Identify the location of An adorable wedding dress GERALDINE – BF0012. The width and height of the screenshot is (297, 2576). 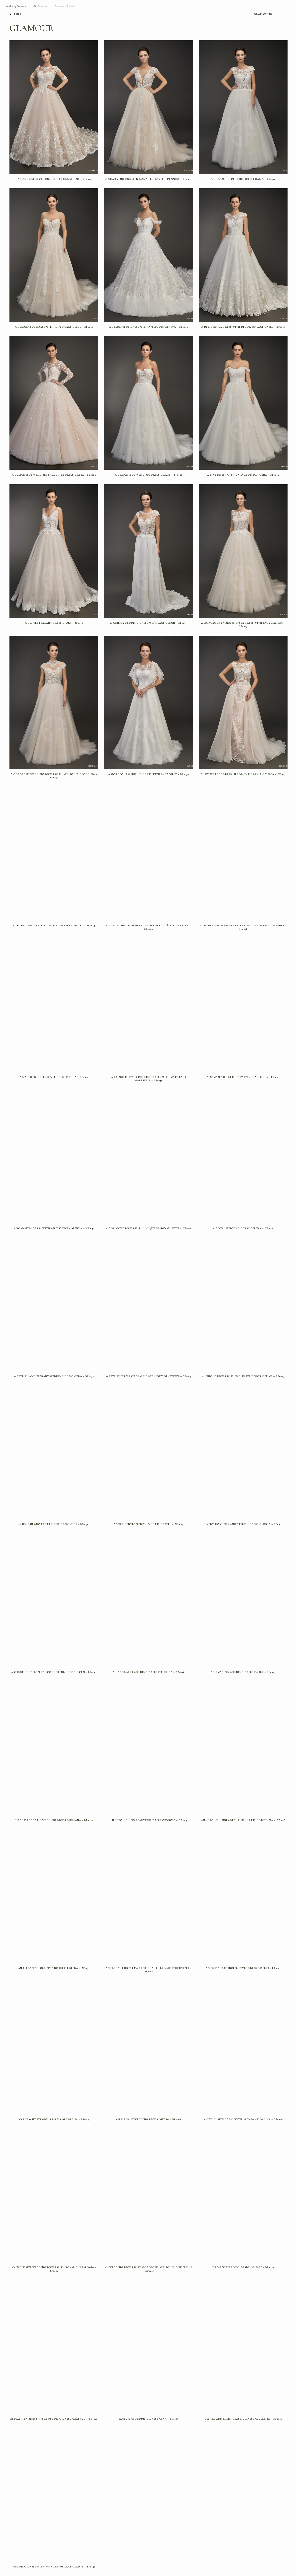
(54, 179).